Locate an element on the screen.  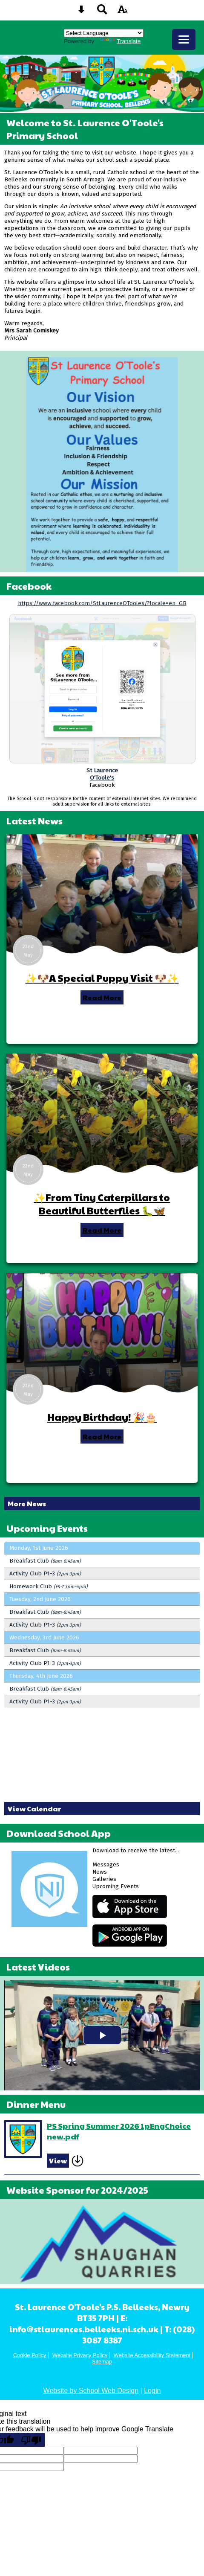
[Search button] is located at coordinates (102, 12).